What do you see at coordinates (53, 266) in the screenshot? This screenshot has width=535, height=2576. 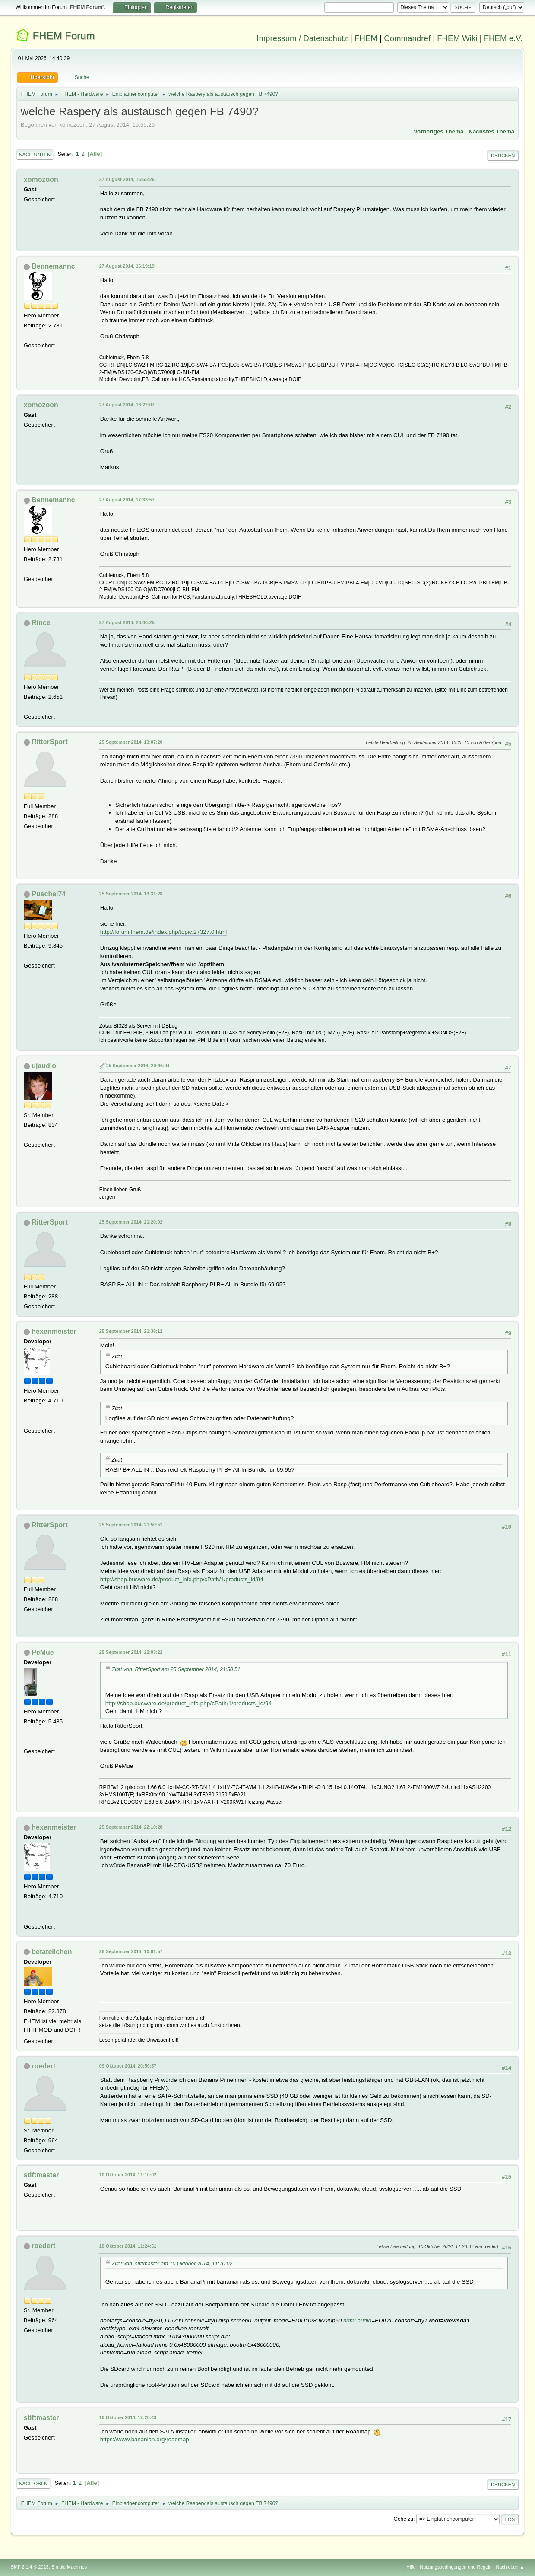 I see `Bennemannc` at bounding box center [53, 266].